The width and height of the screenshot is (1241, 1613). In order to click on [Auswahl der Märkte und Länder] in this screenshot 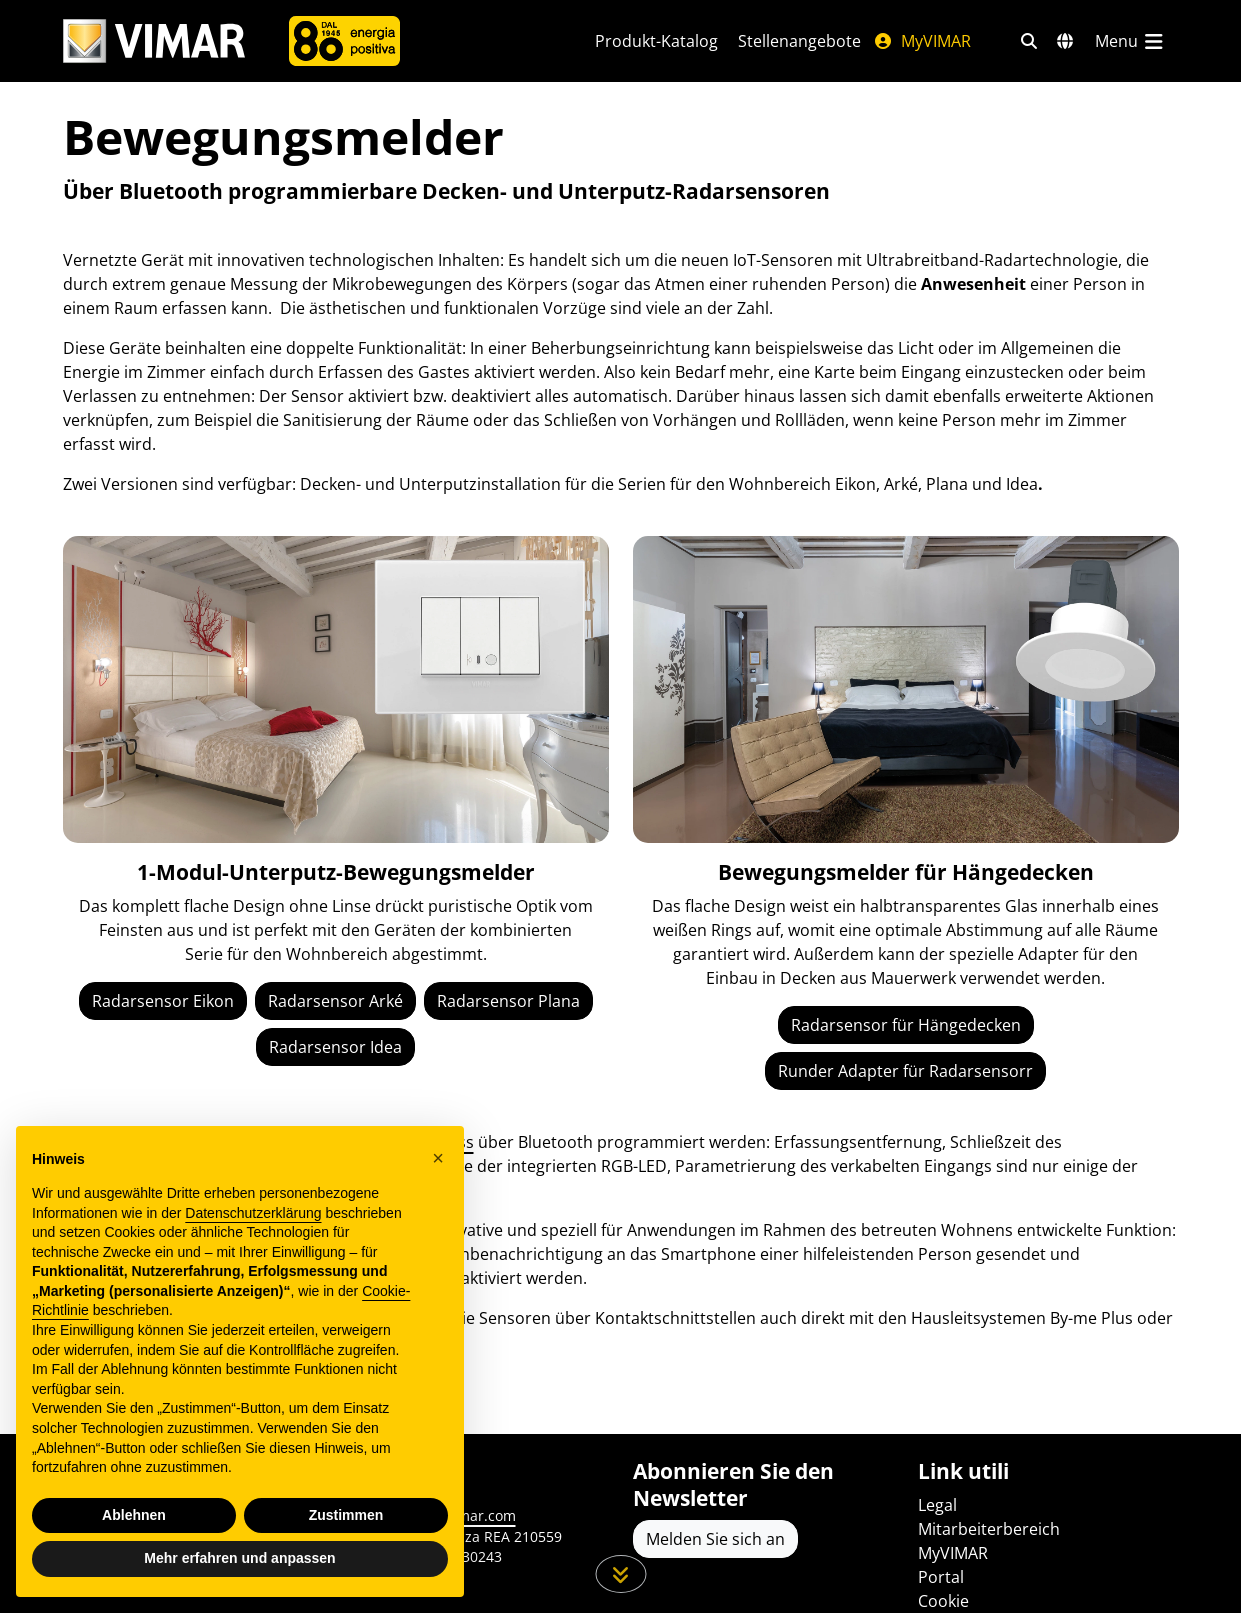, I will do `click(1065, 41)`.